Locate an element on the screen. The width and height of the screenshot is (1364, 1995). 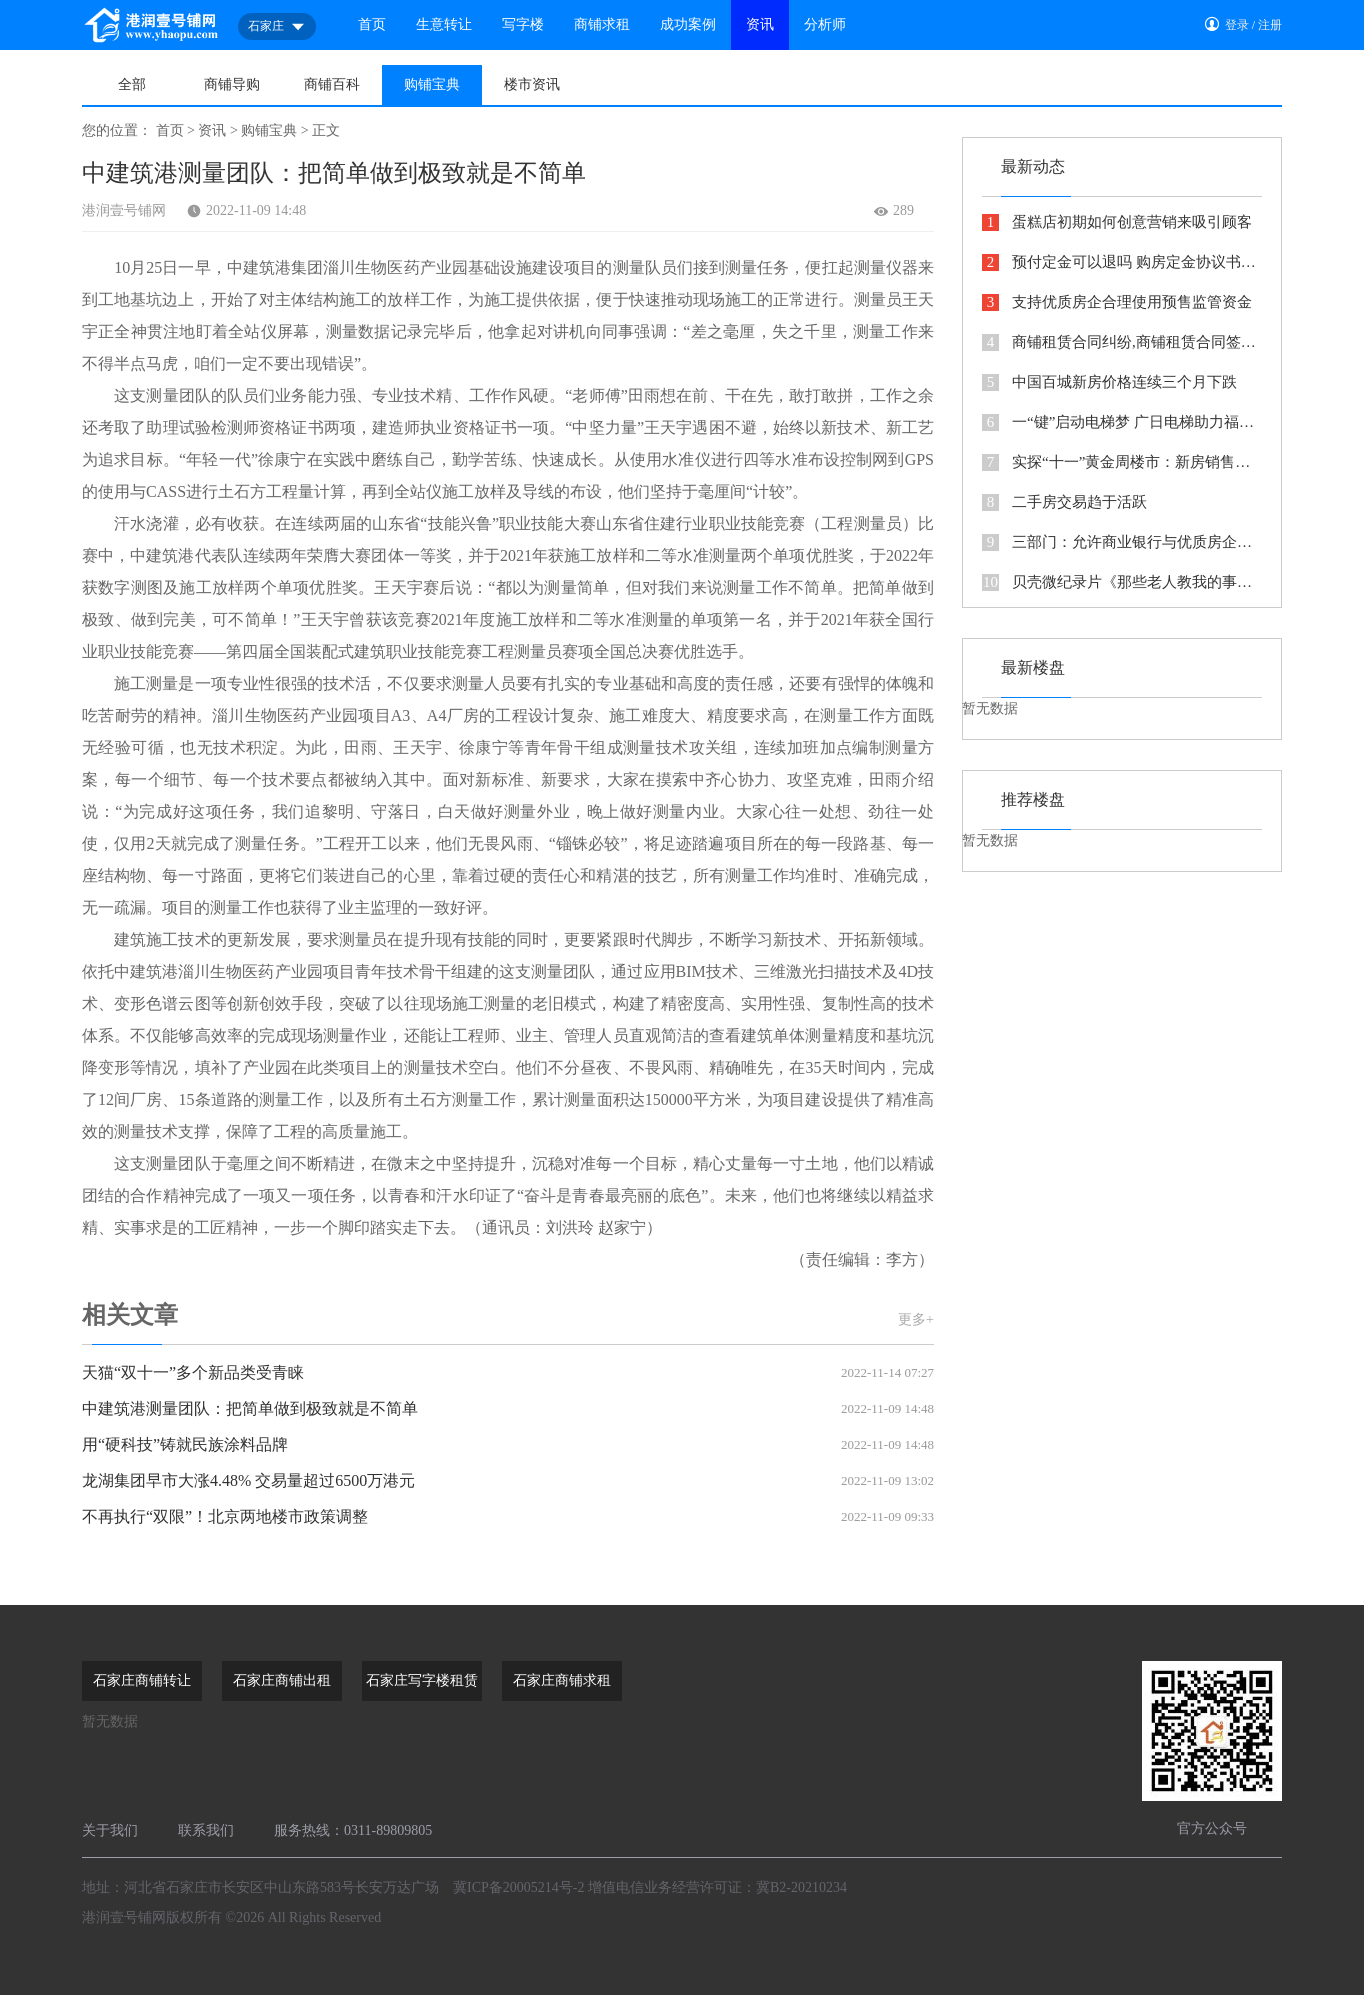
用“硬科技”铸就民族涂料品牌 is located at coordinates (508, 1445).